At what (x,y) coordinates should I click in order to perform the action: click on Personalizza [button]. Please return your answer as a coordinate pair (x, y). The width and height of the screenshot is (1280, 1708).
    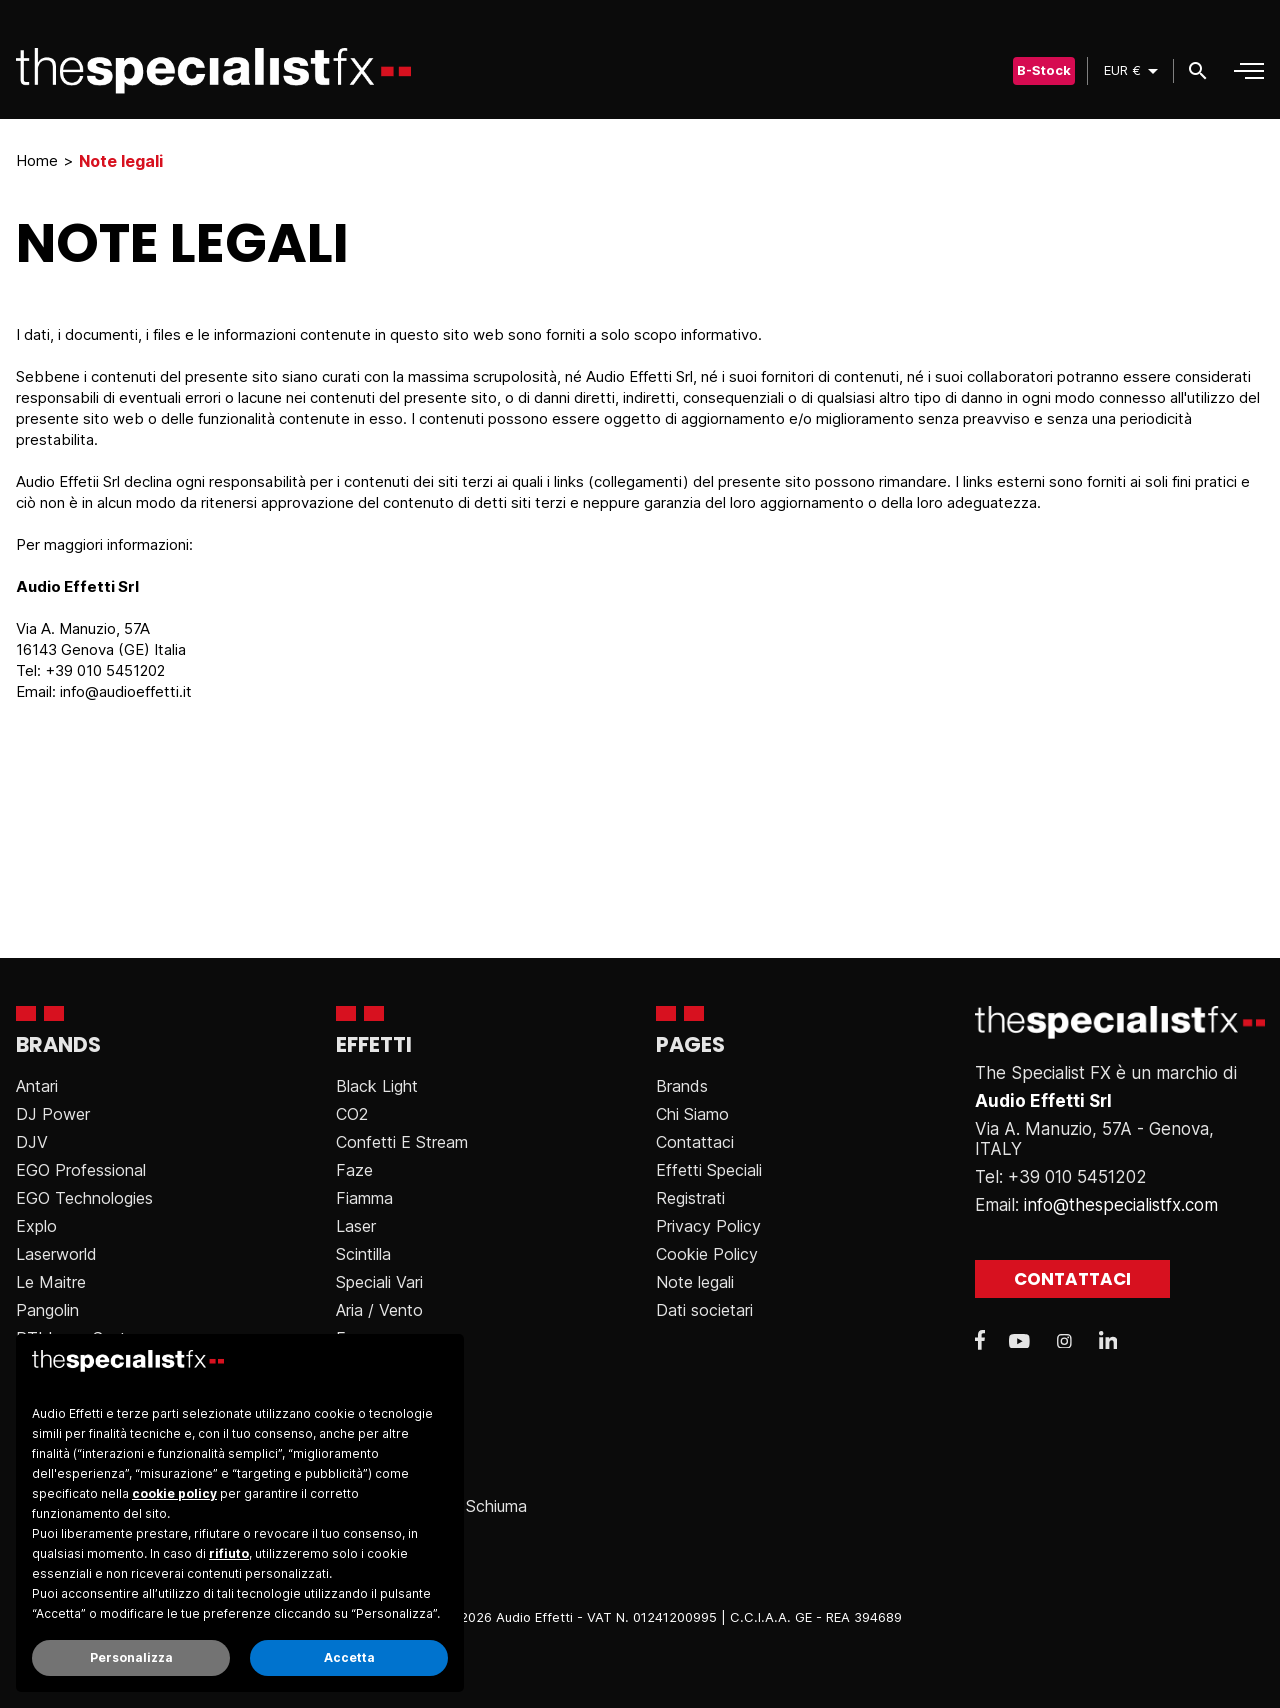
    Looking at the image, I should click on (131, 1657).